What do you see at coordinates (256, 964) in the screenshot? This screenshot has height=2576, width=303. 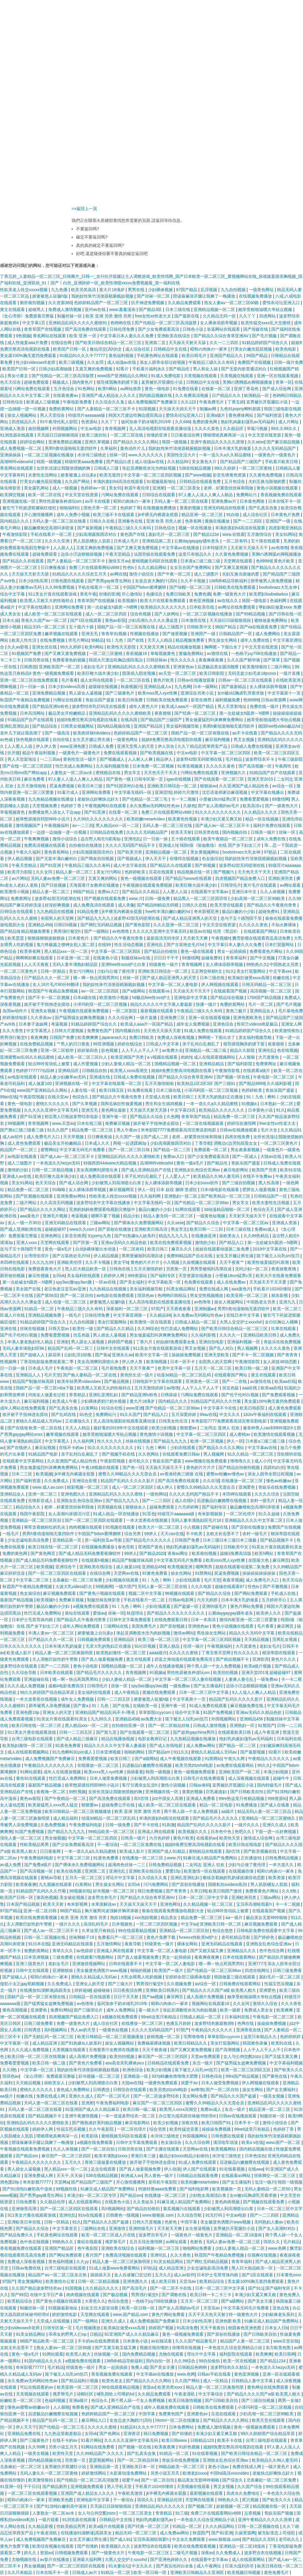 I see `99热热久久` at bounding box center [256, 964].